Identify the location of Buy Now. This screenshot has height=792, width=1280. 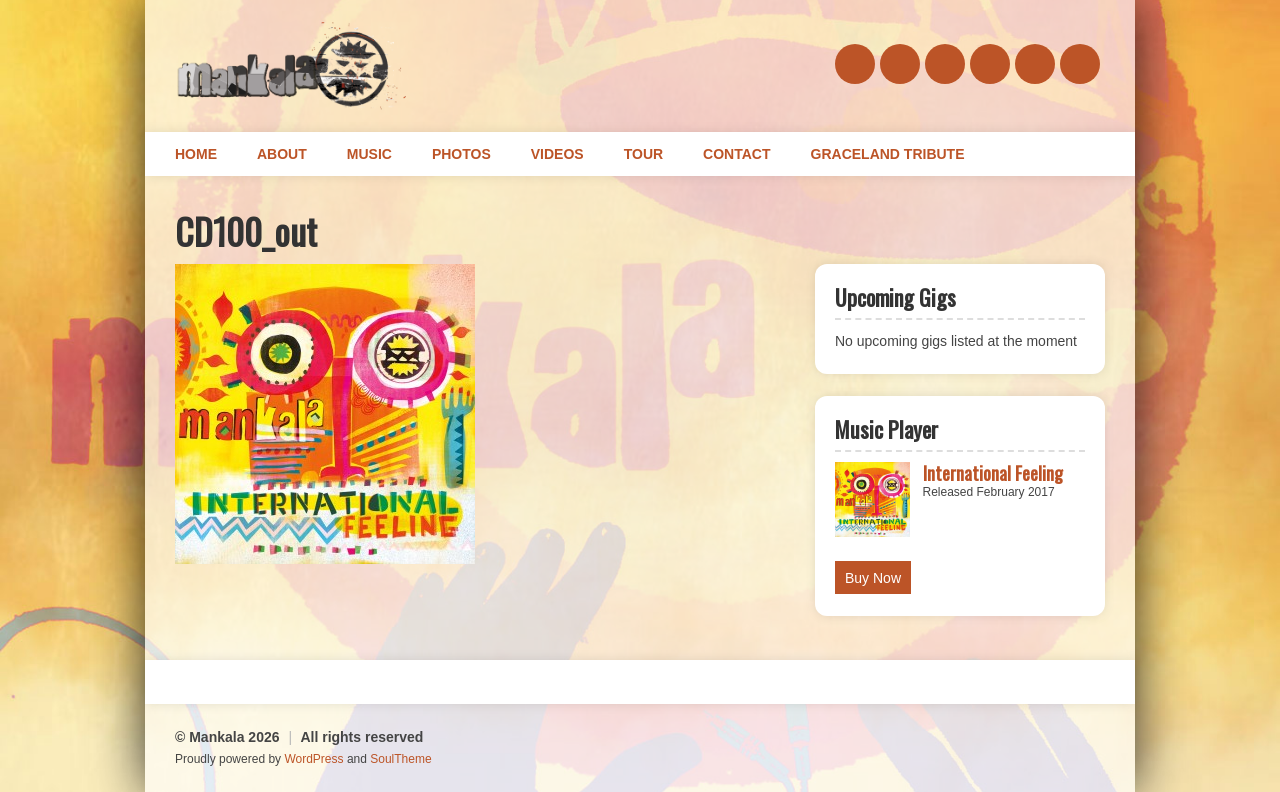
(873, 578).